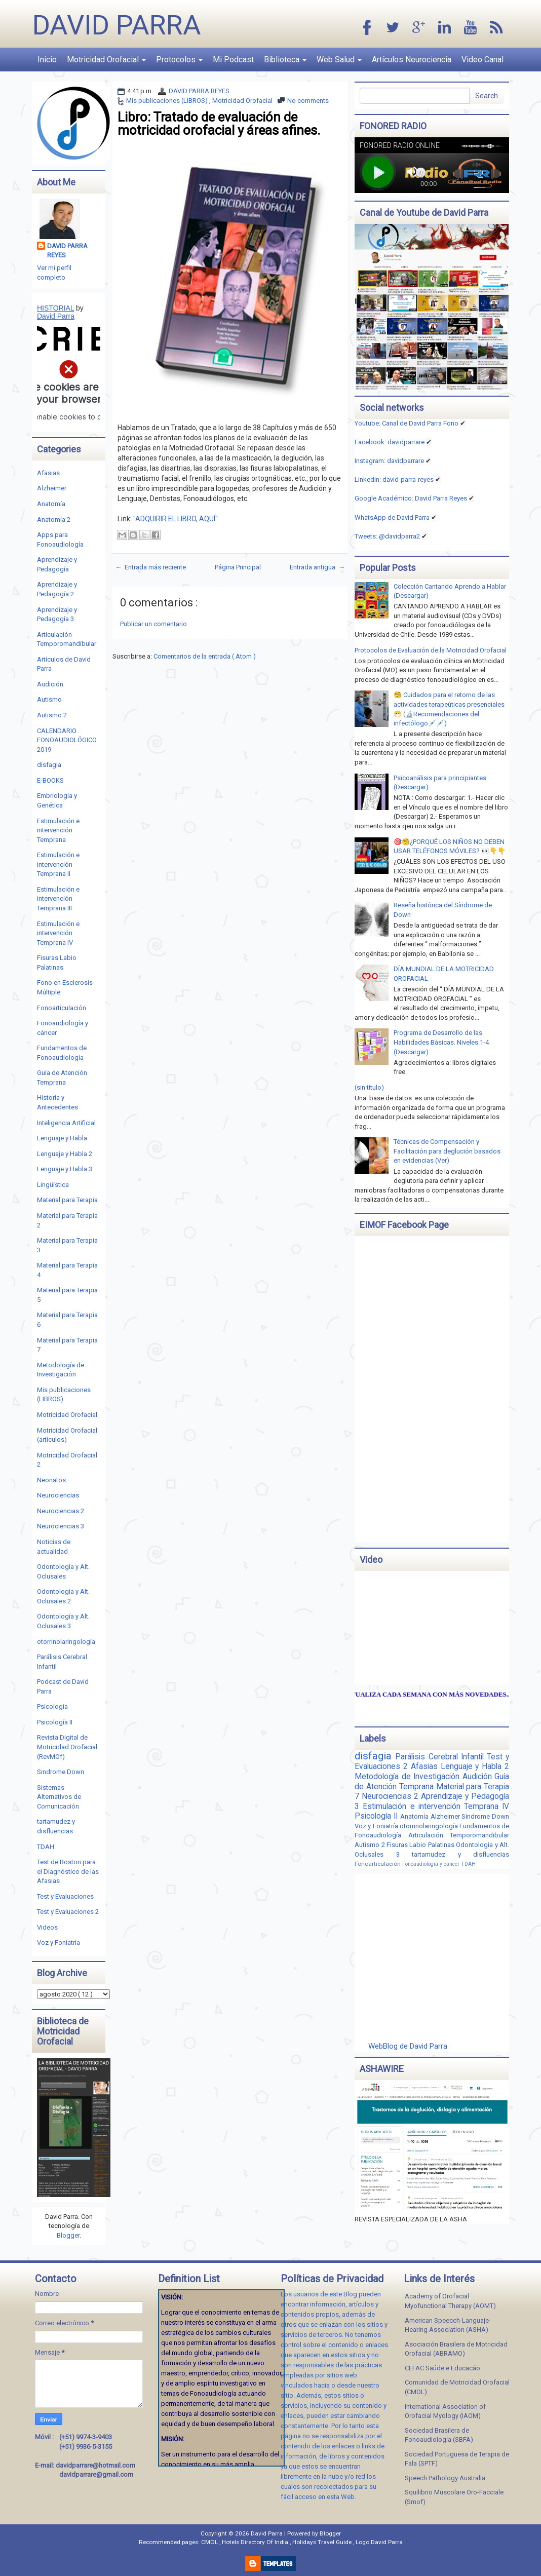 The image size is (541, 2576). I want to click on Alzheimer, so click(51, 488).